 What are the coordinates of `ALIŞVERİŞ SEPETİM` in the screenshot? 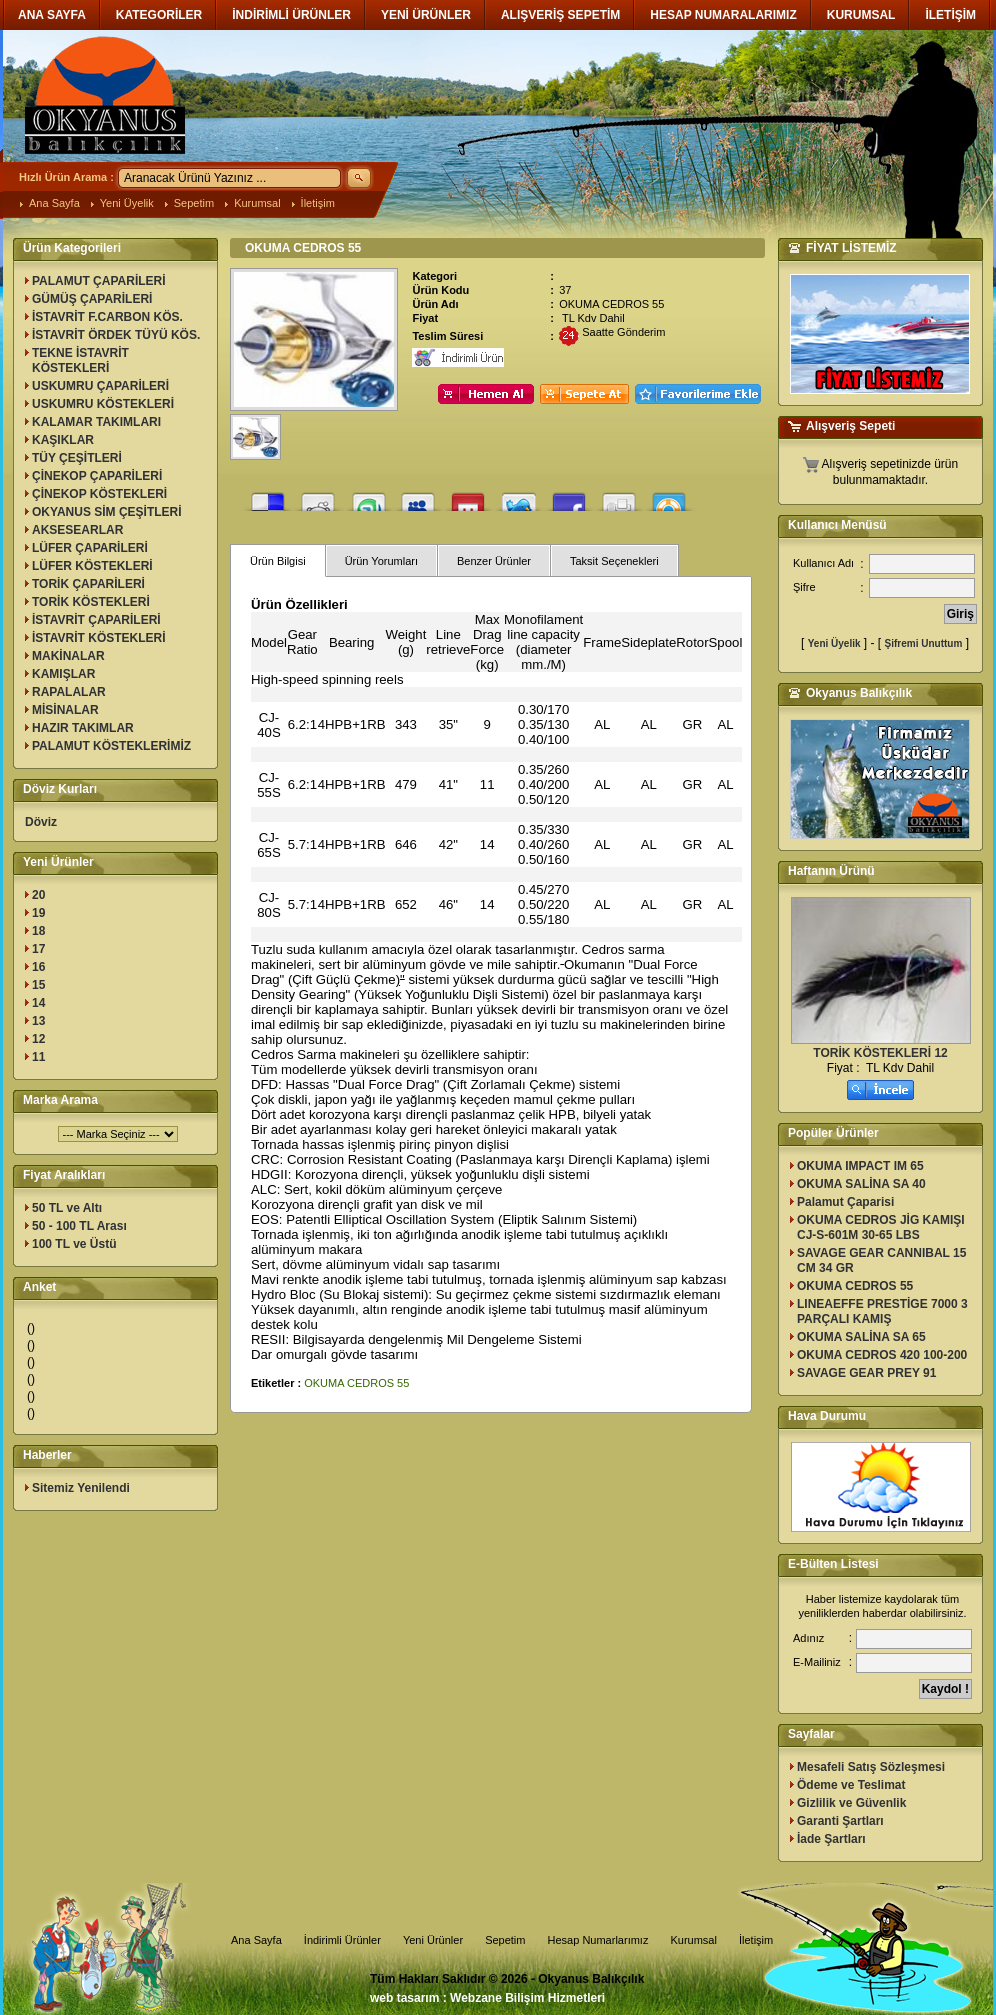 It's located at (560, 15).